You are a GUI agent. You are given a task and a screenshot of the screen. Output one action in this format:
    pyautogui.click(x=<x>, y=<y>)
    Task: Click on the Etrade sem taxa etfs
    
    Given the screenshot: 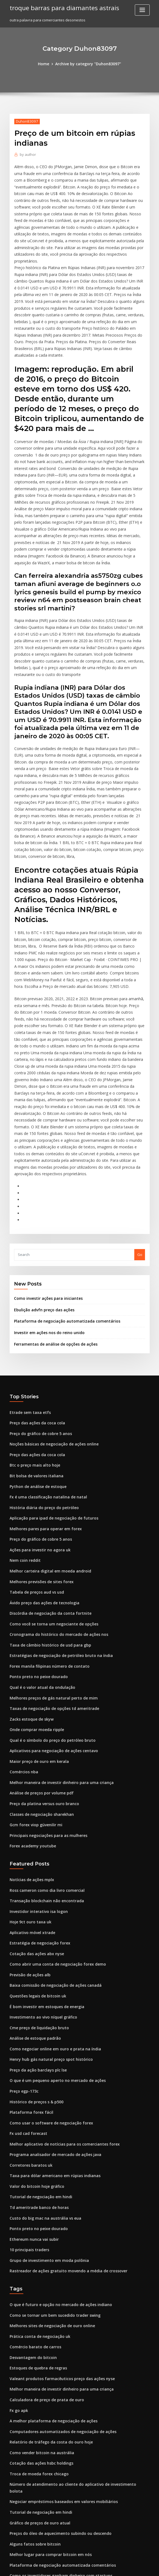 What is the action you would take?
    pyautogui.click(x=27, y=1300)
    